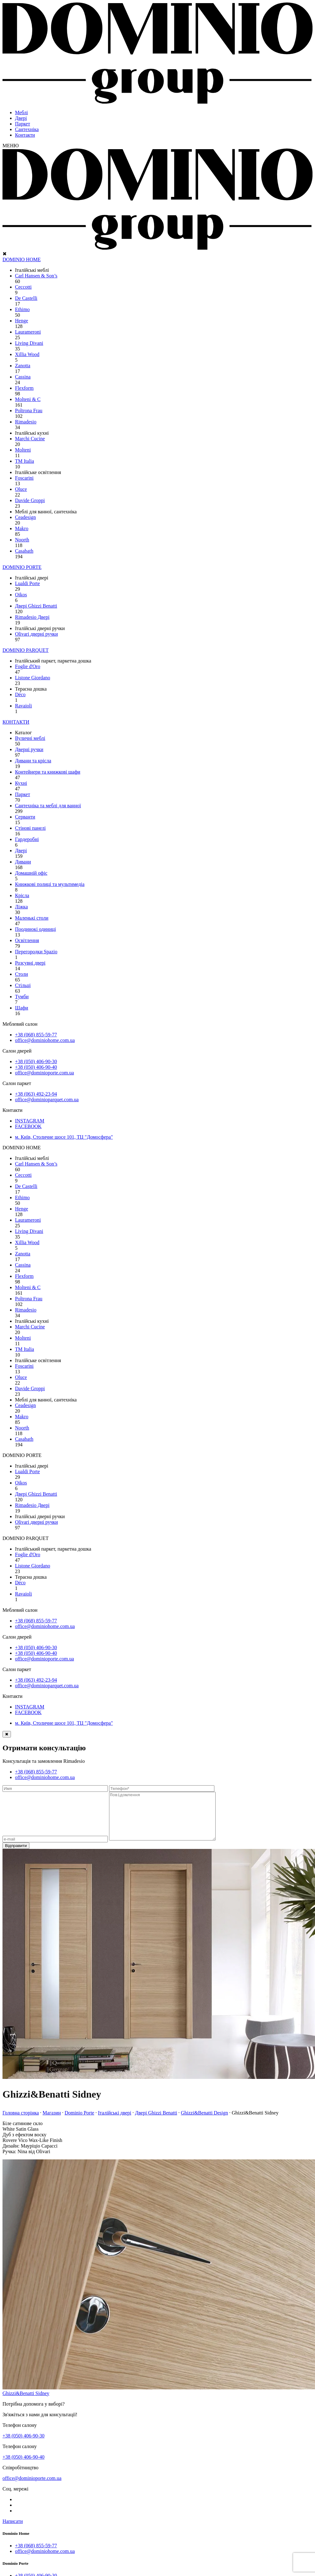 This screenshot has height=2576, width=315. I want to click on Ghizzi&Benatti Design, so click(204, 2122).